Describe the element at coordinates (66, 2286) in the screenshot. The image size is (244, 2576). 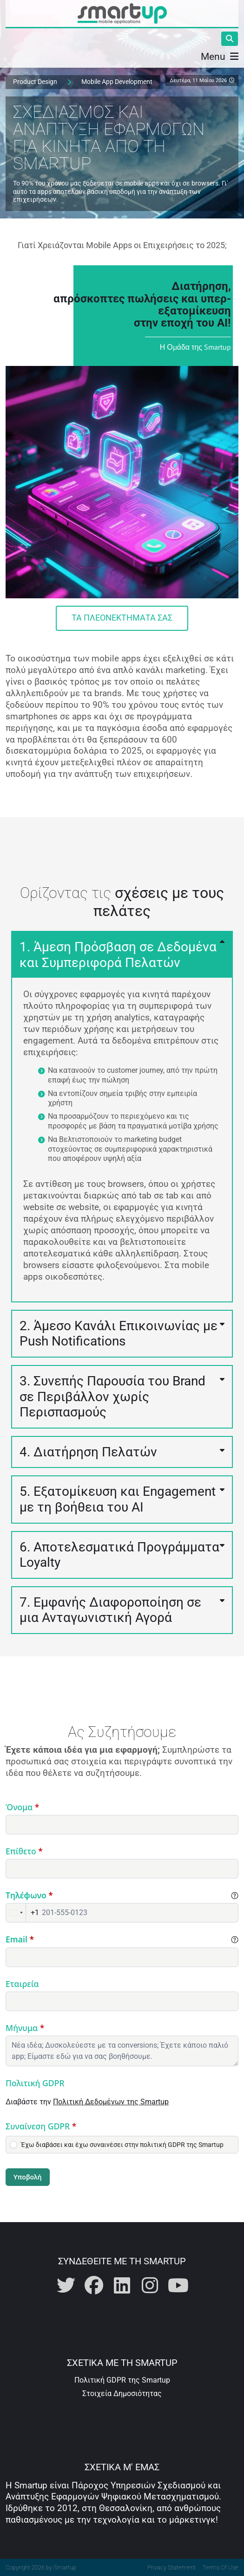
I see `[Η Smartup στο Twitter]` at that location.